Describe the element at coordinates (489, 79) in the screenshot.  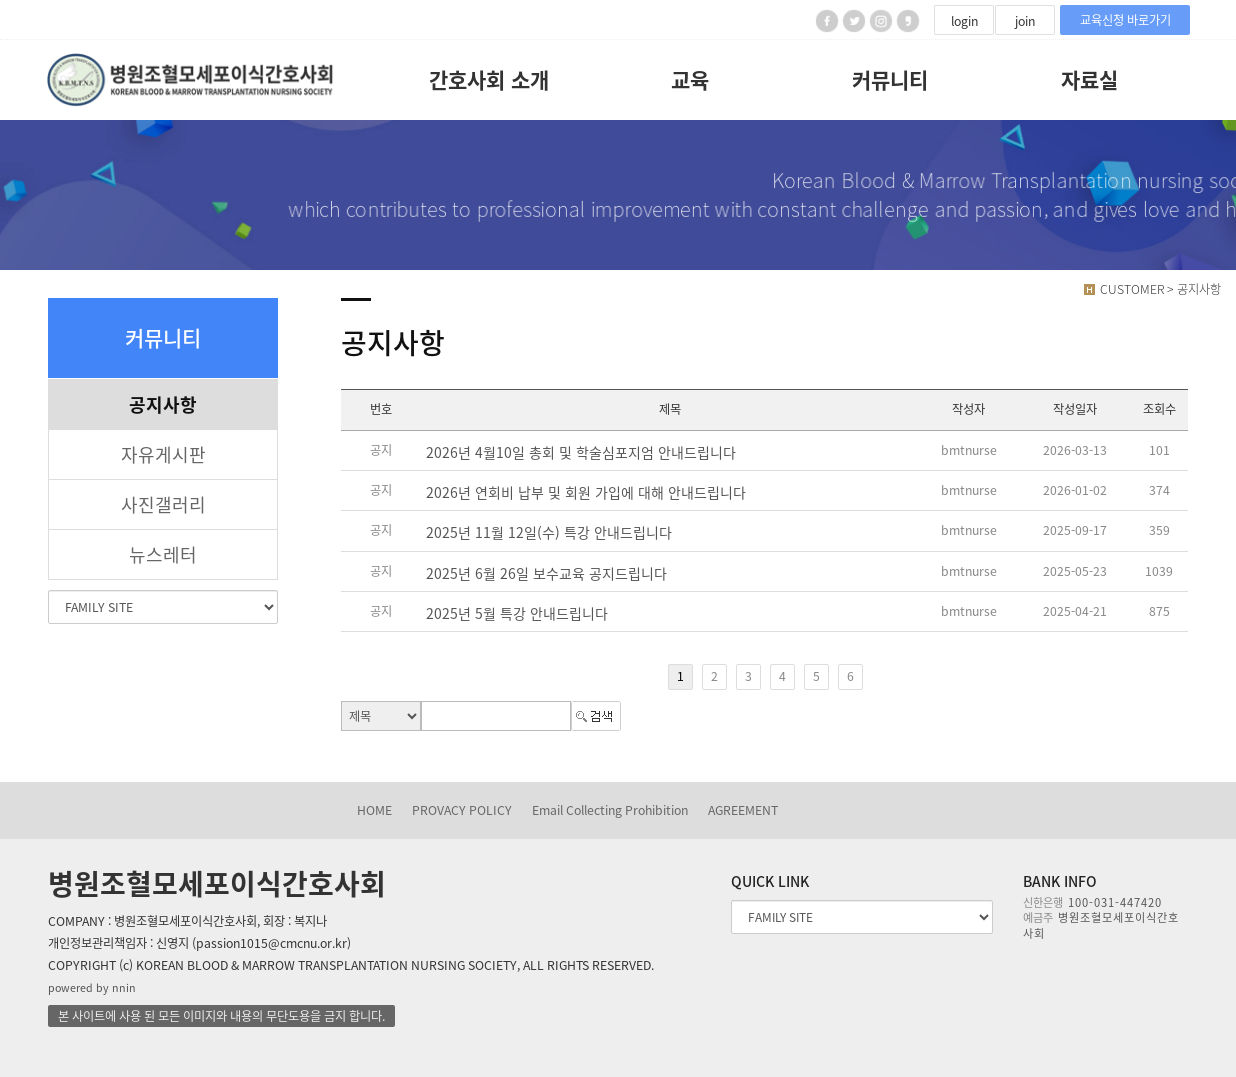
I see `간호사회 소개` at that location.